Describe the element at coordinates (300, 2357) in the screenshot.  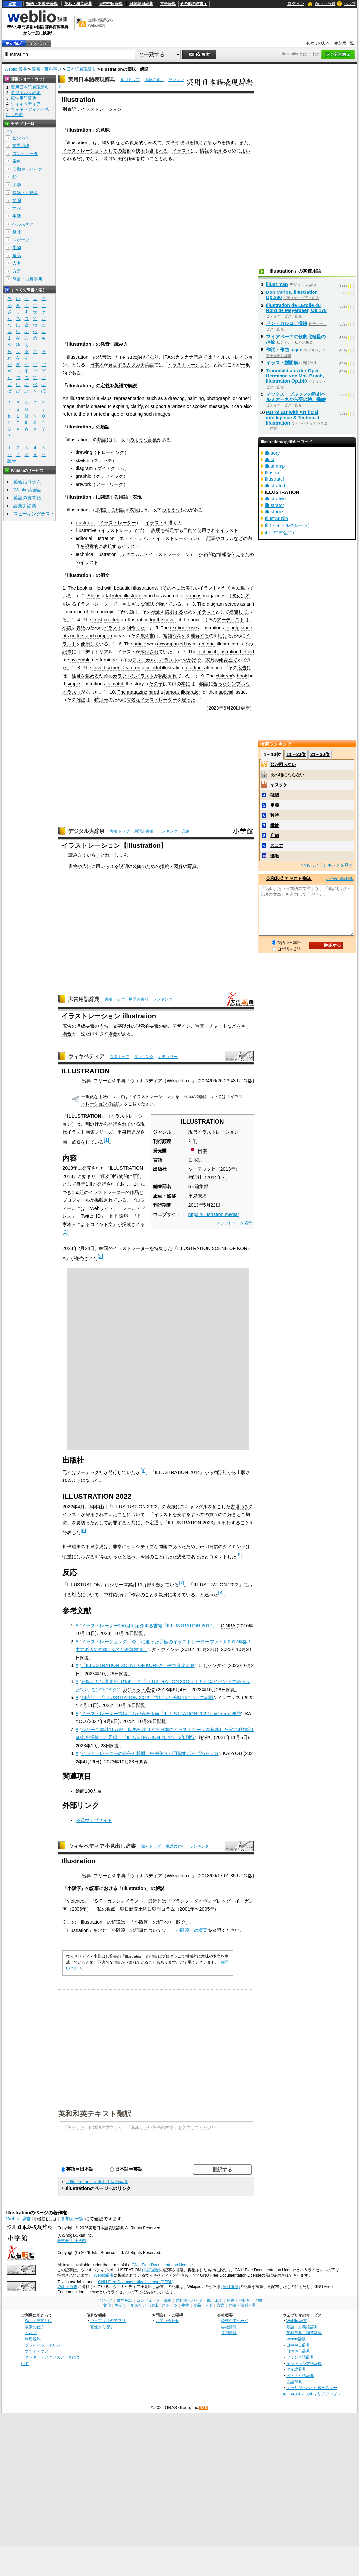
I see `フランス語辞典` at that location.